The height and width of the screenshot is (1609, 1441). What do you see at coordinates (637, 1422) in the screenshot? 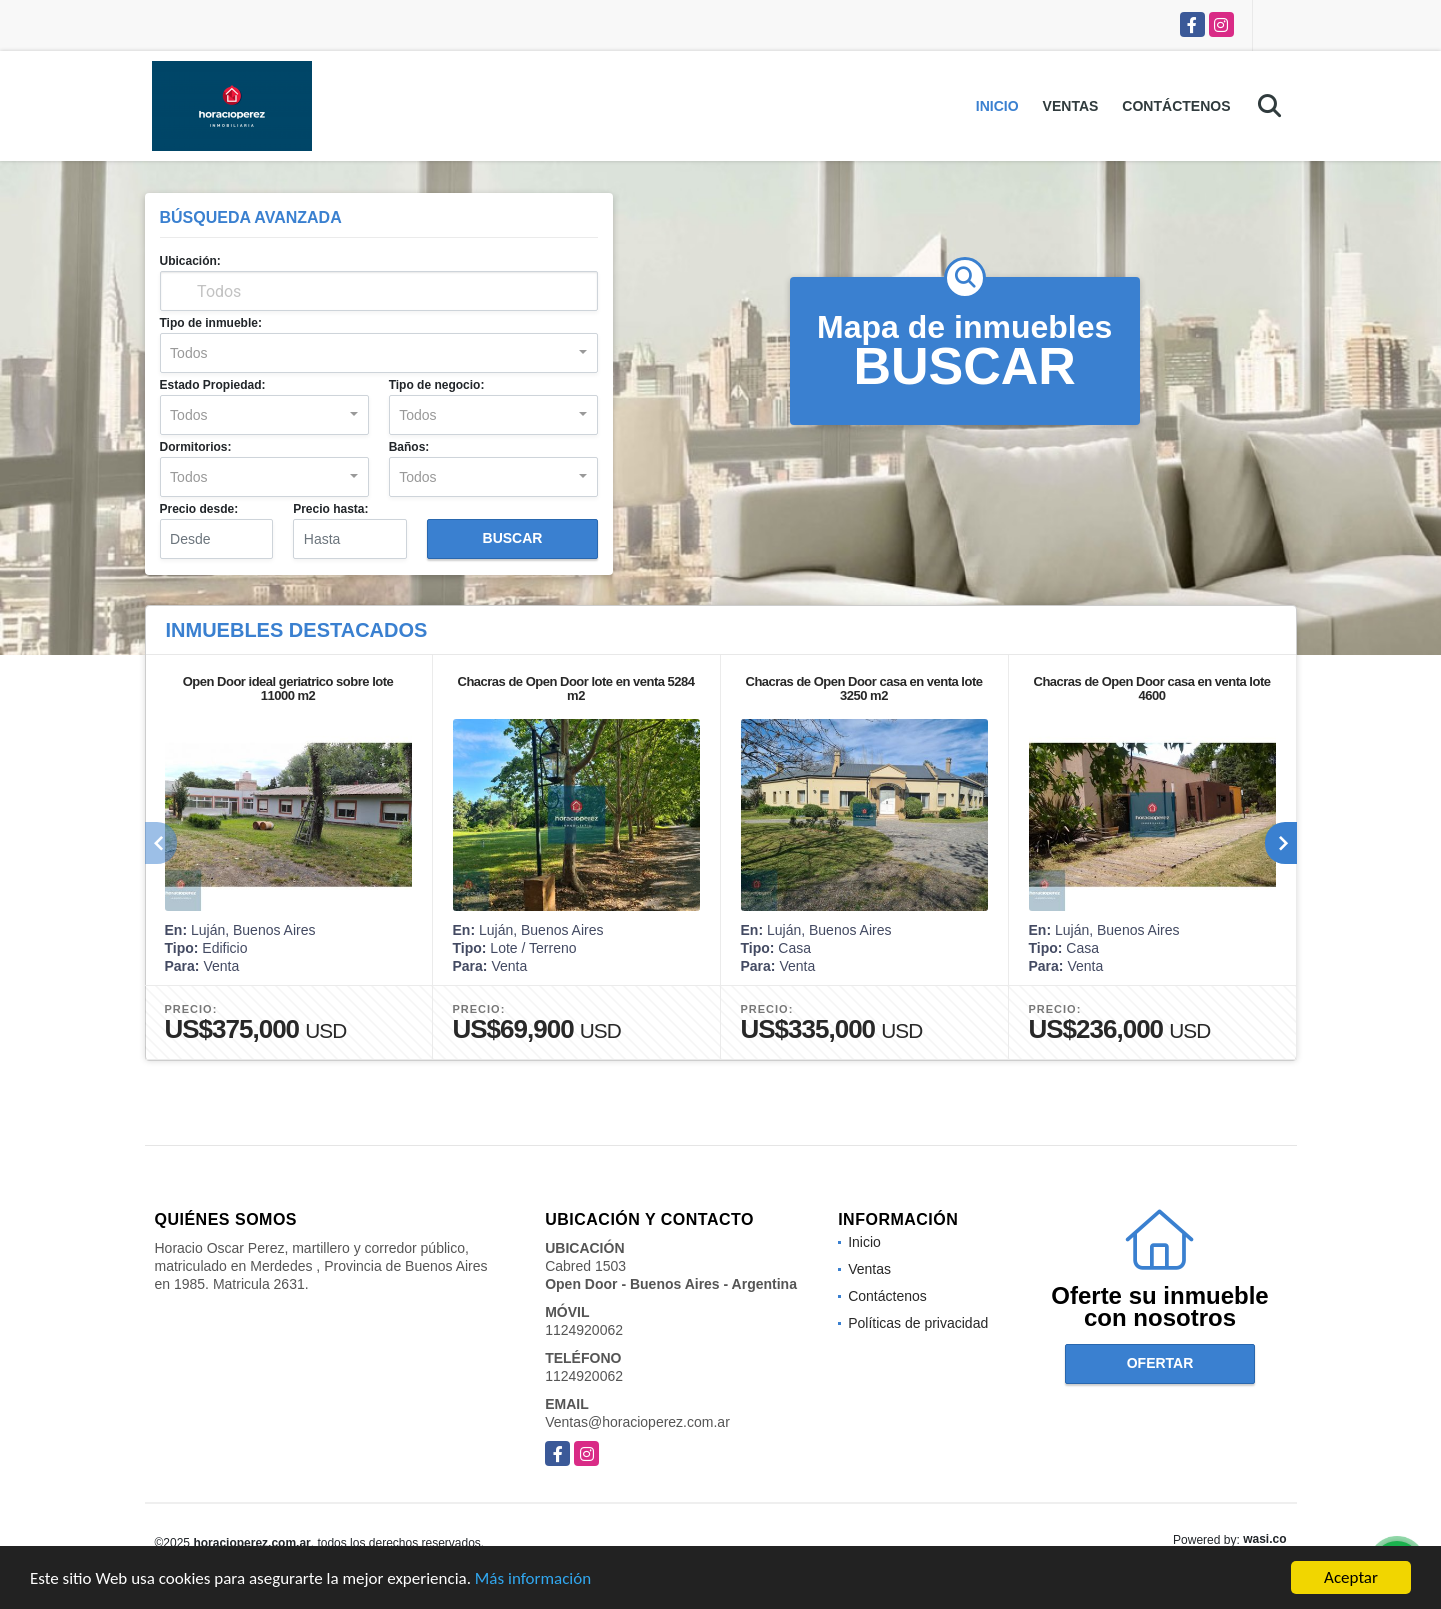
I see `Ventas@horacioperez.com.ar` at bounding box center [637, 1422].